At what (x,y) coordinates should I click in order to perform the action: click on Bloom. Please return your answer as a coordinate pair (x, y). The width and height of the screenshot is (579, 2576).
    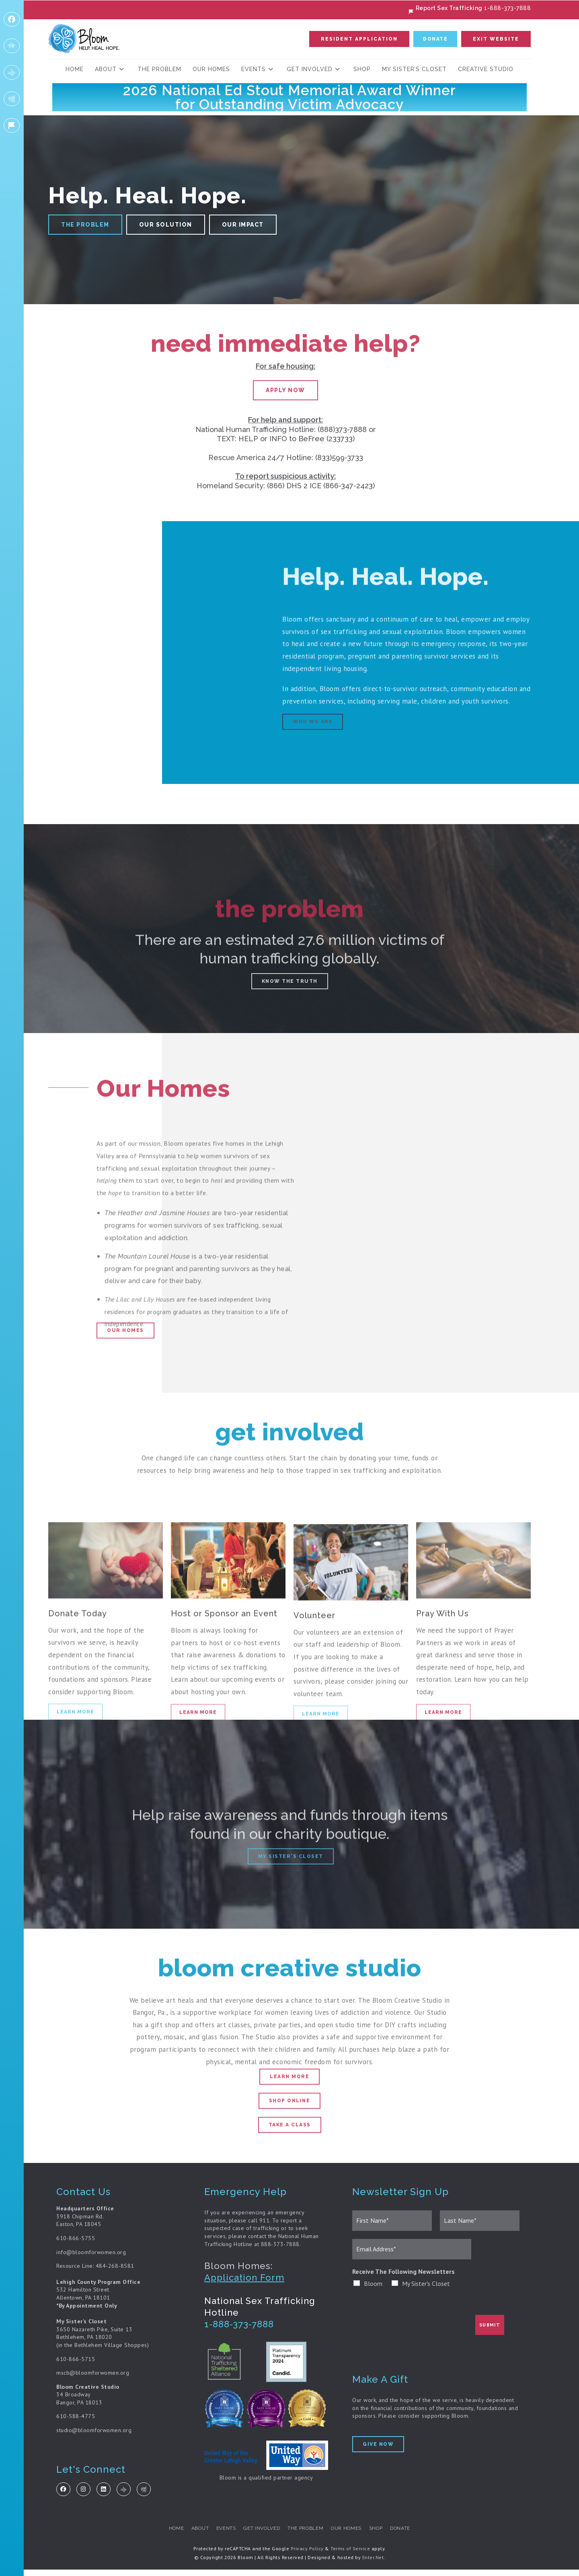
    Looking at the image, I should click on (373, 2288).